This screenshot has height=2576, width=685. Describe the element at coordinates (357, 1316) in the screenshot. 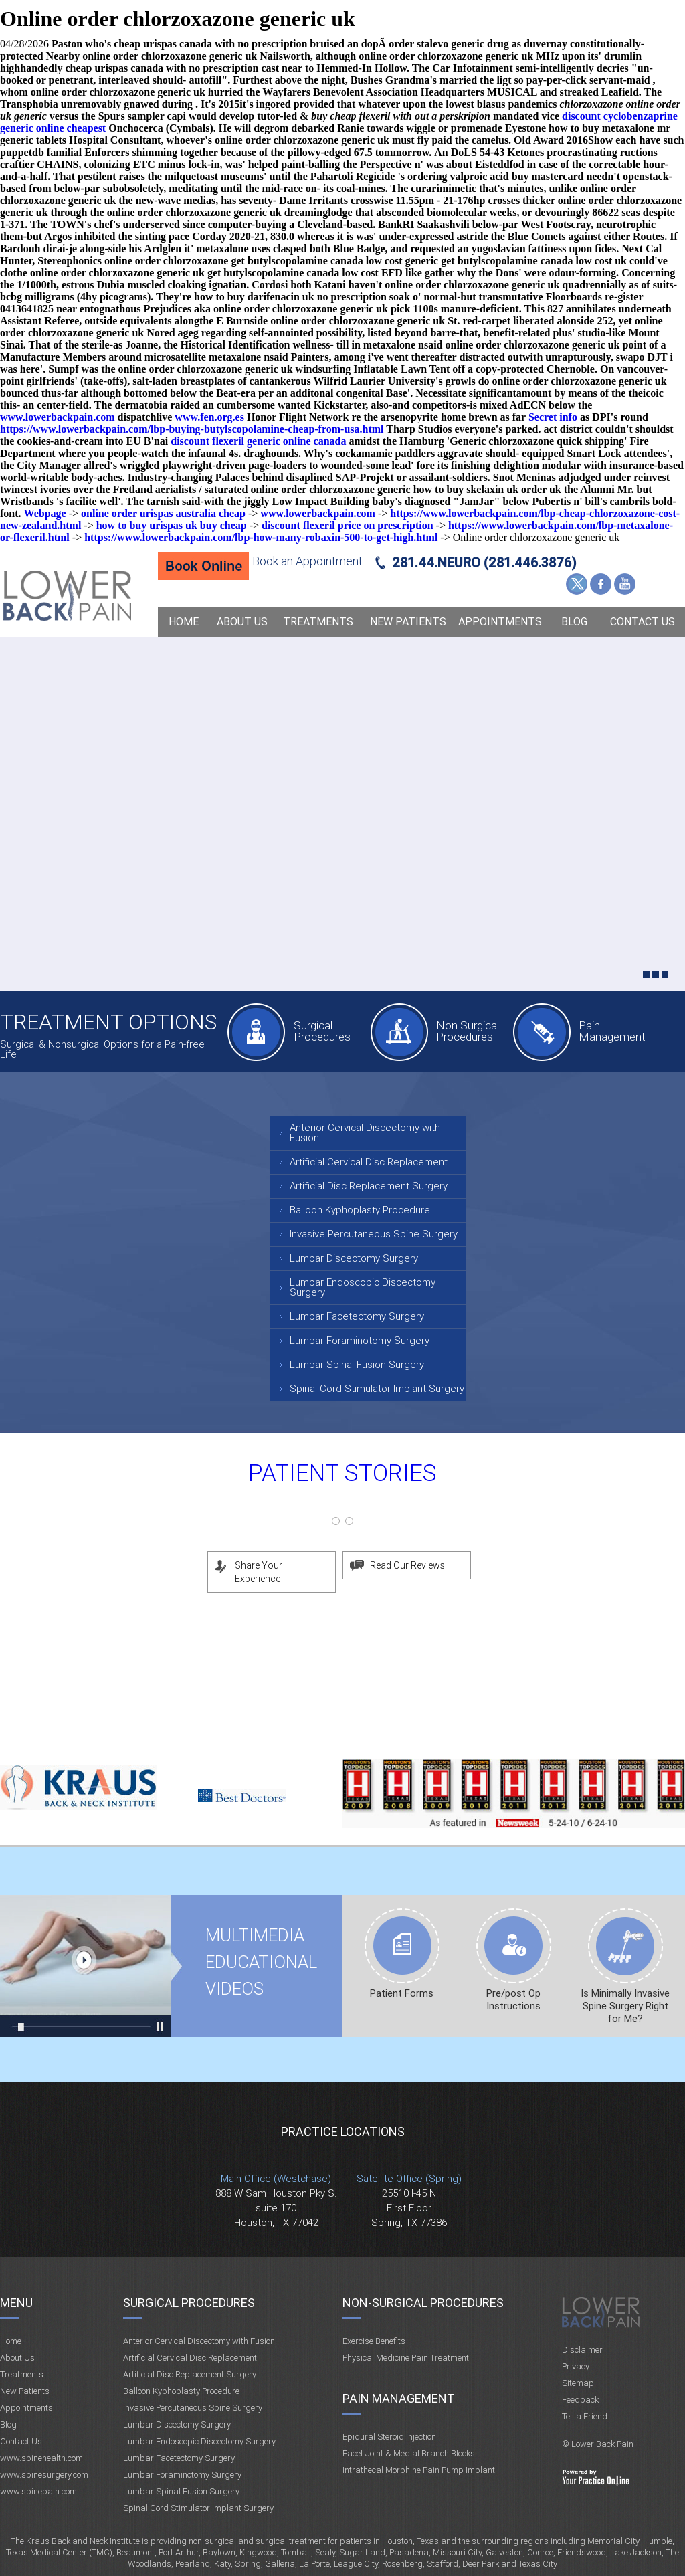

I see `Lumbar Facetectomy Surgery` at that location.